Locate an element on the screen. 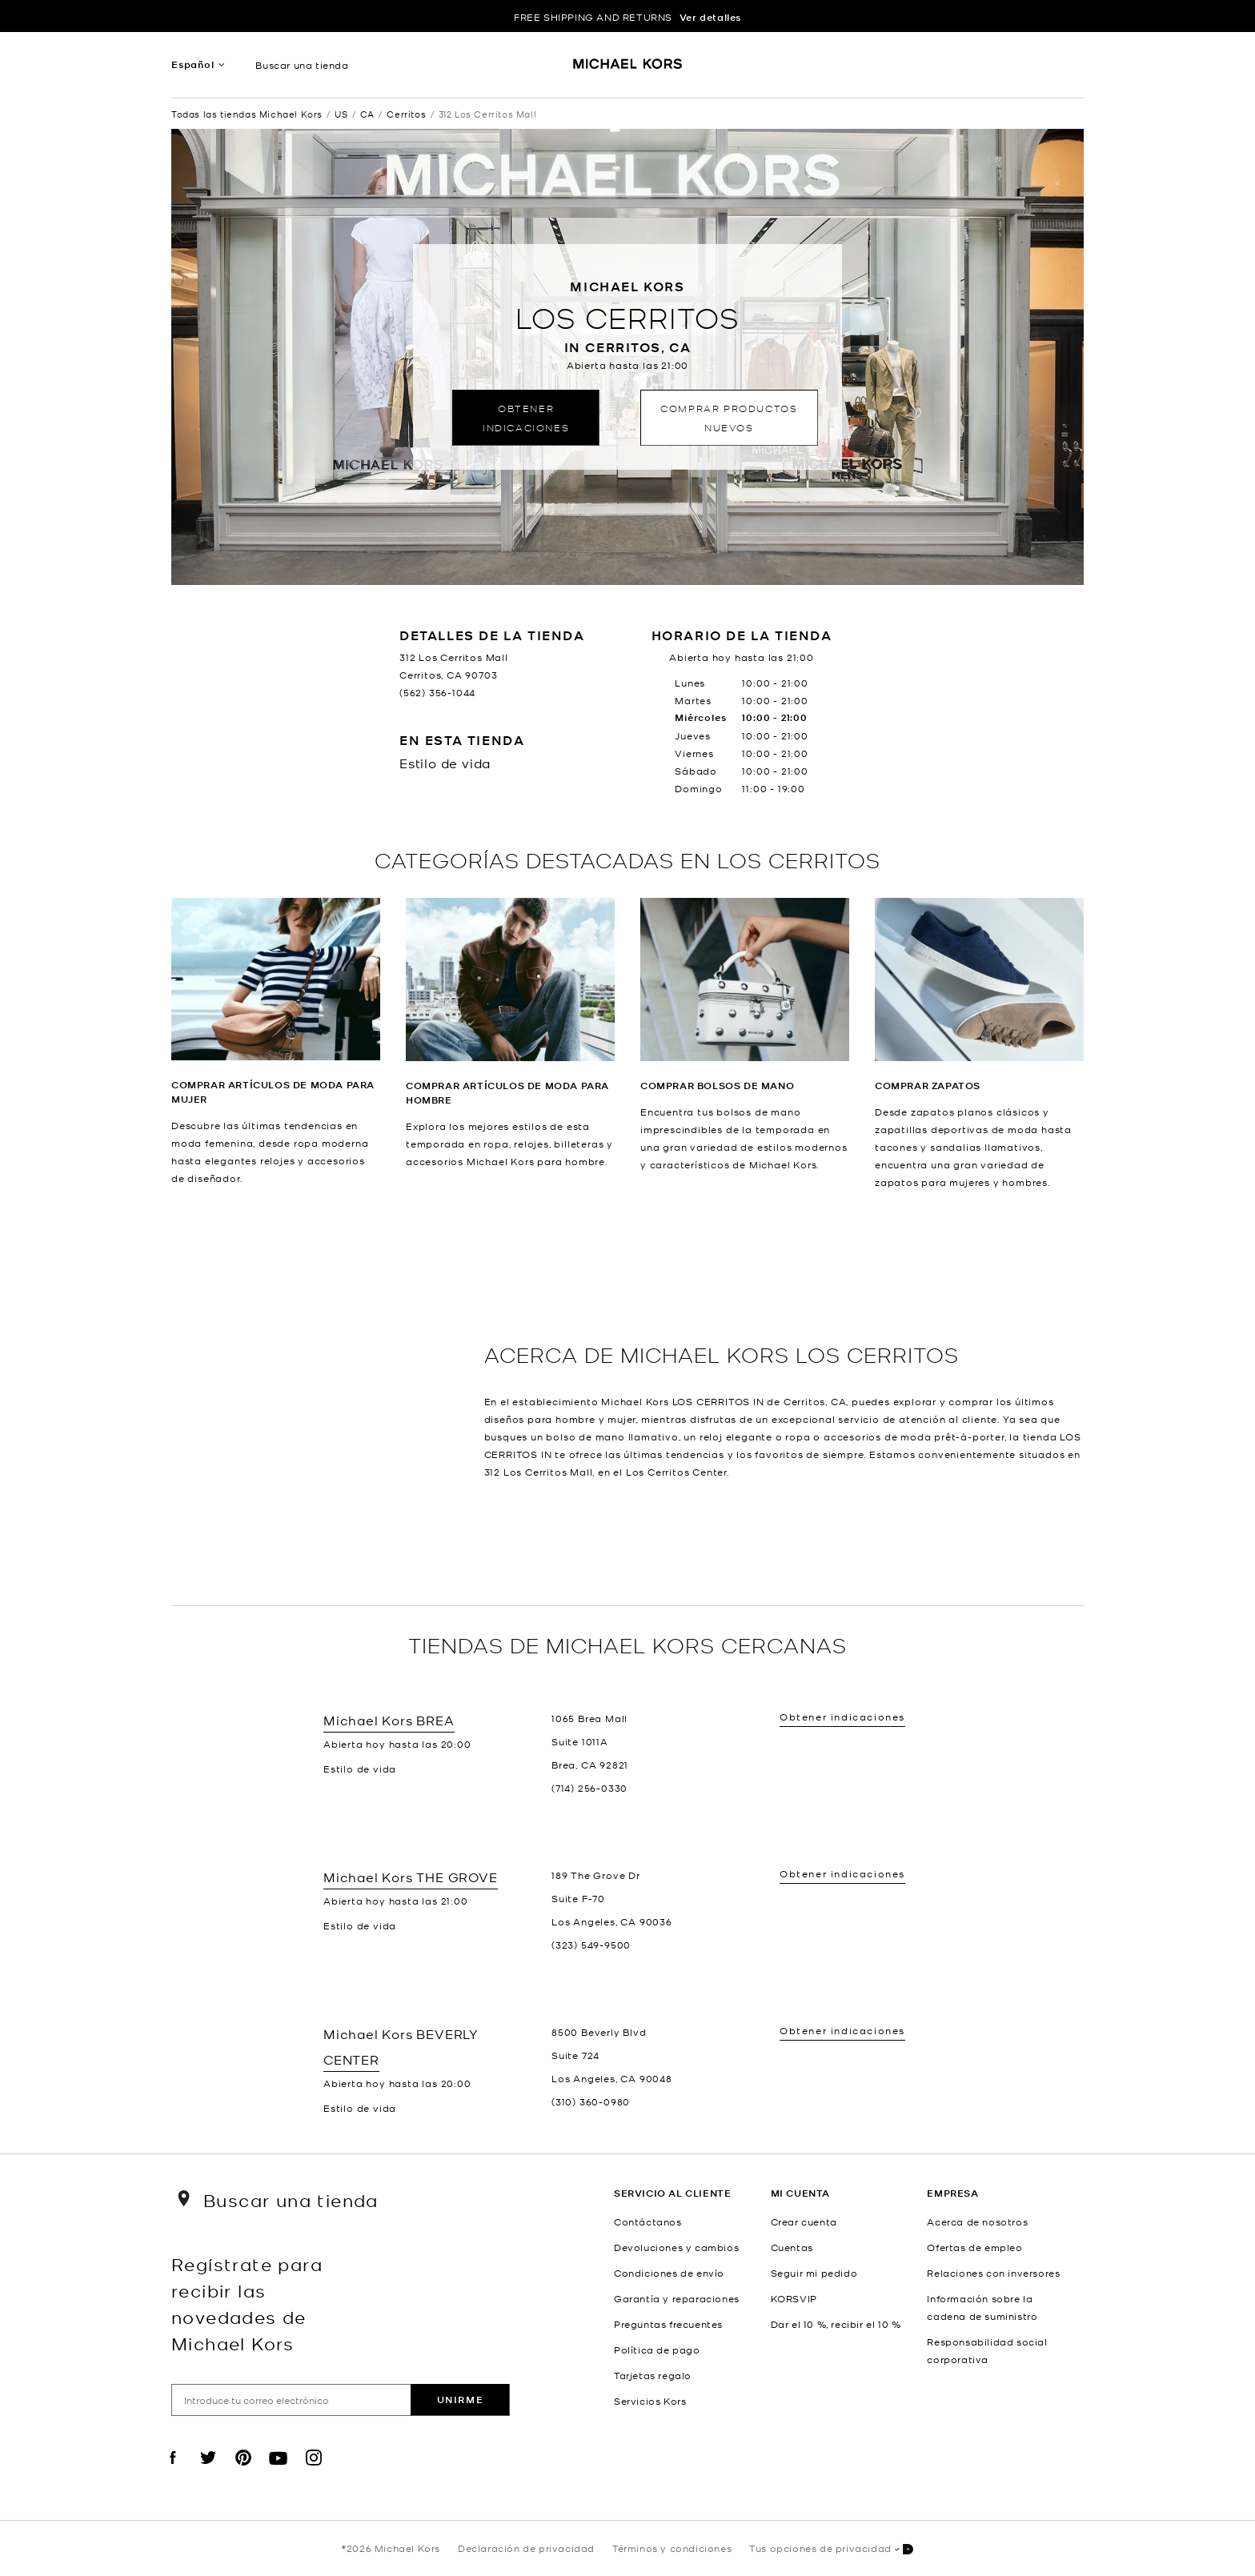  Regístrate para recibir las novedades de Michael Kors is located at coordinates (247, 2303).